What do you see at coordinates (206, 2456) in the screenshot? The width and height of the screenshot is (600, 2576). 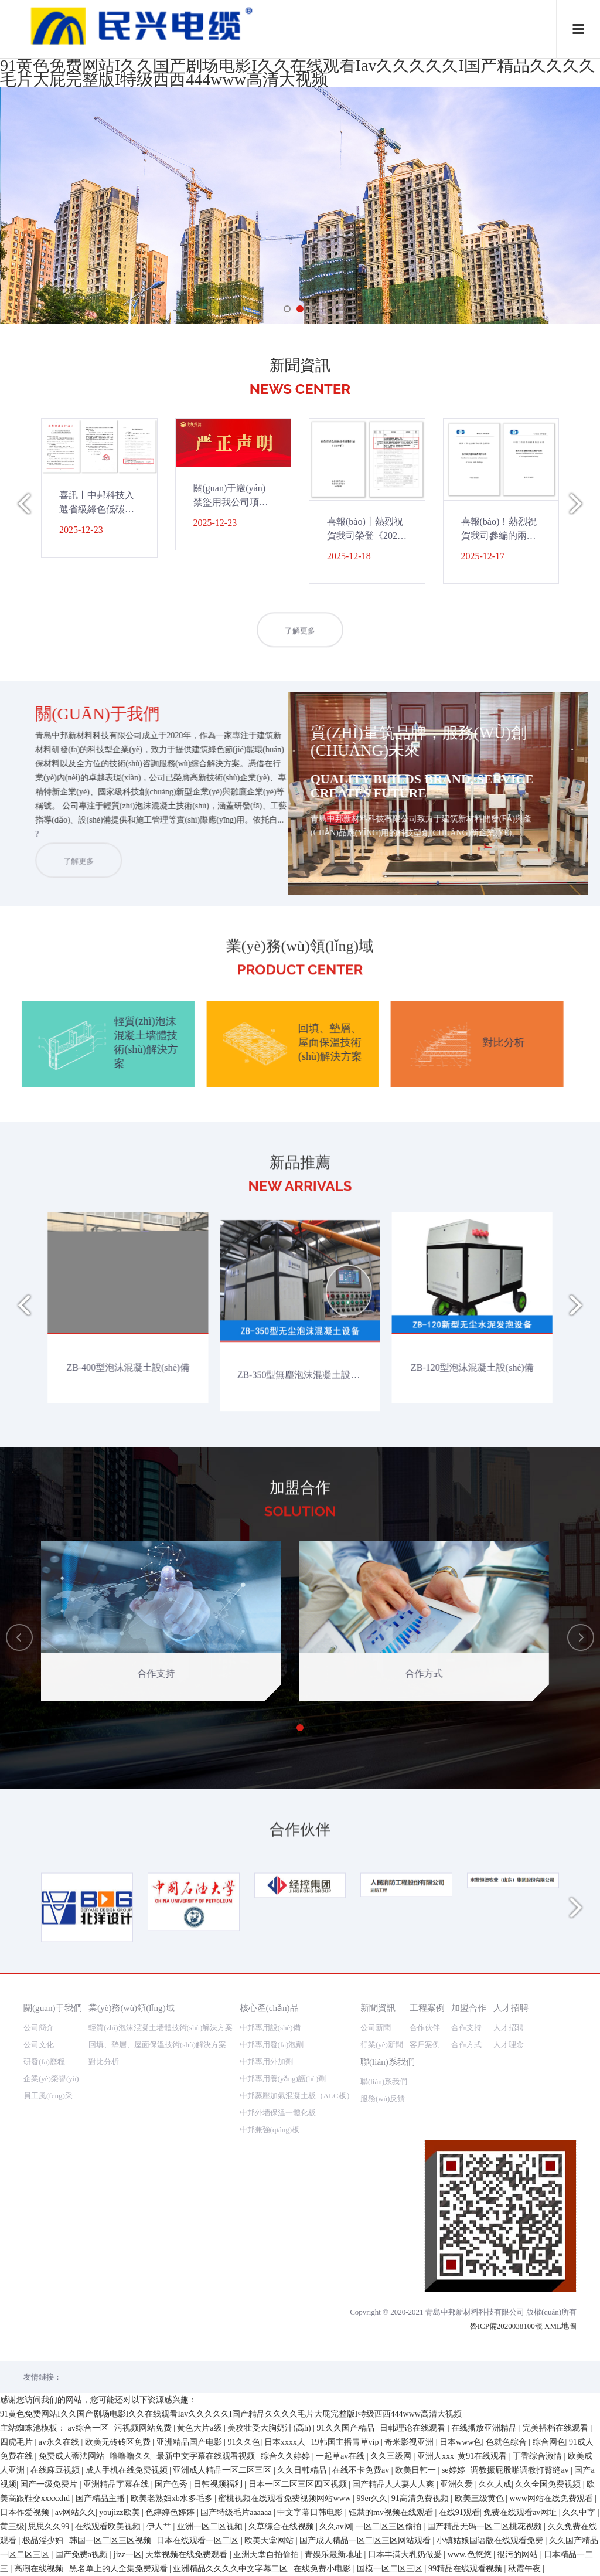 I see `最新中文字幕在线观看视频` at bounding box center [206, 2456].